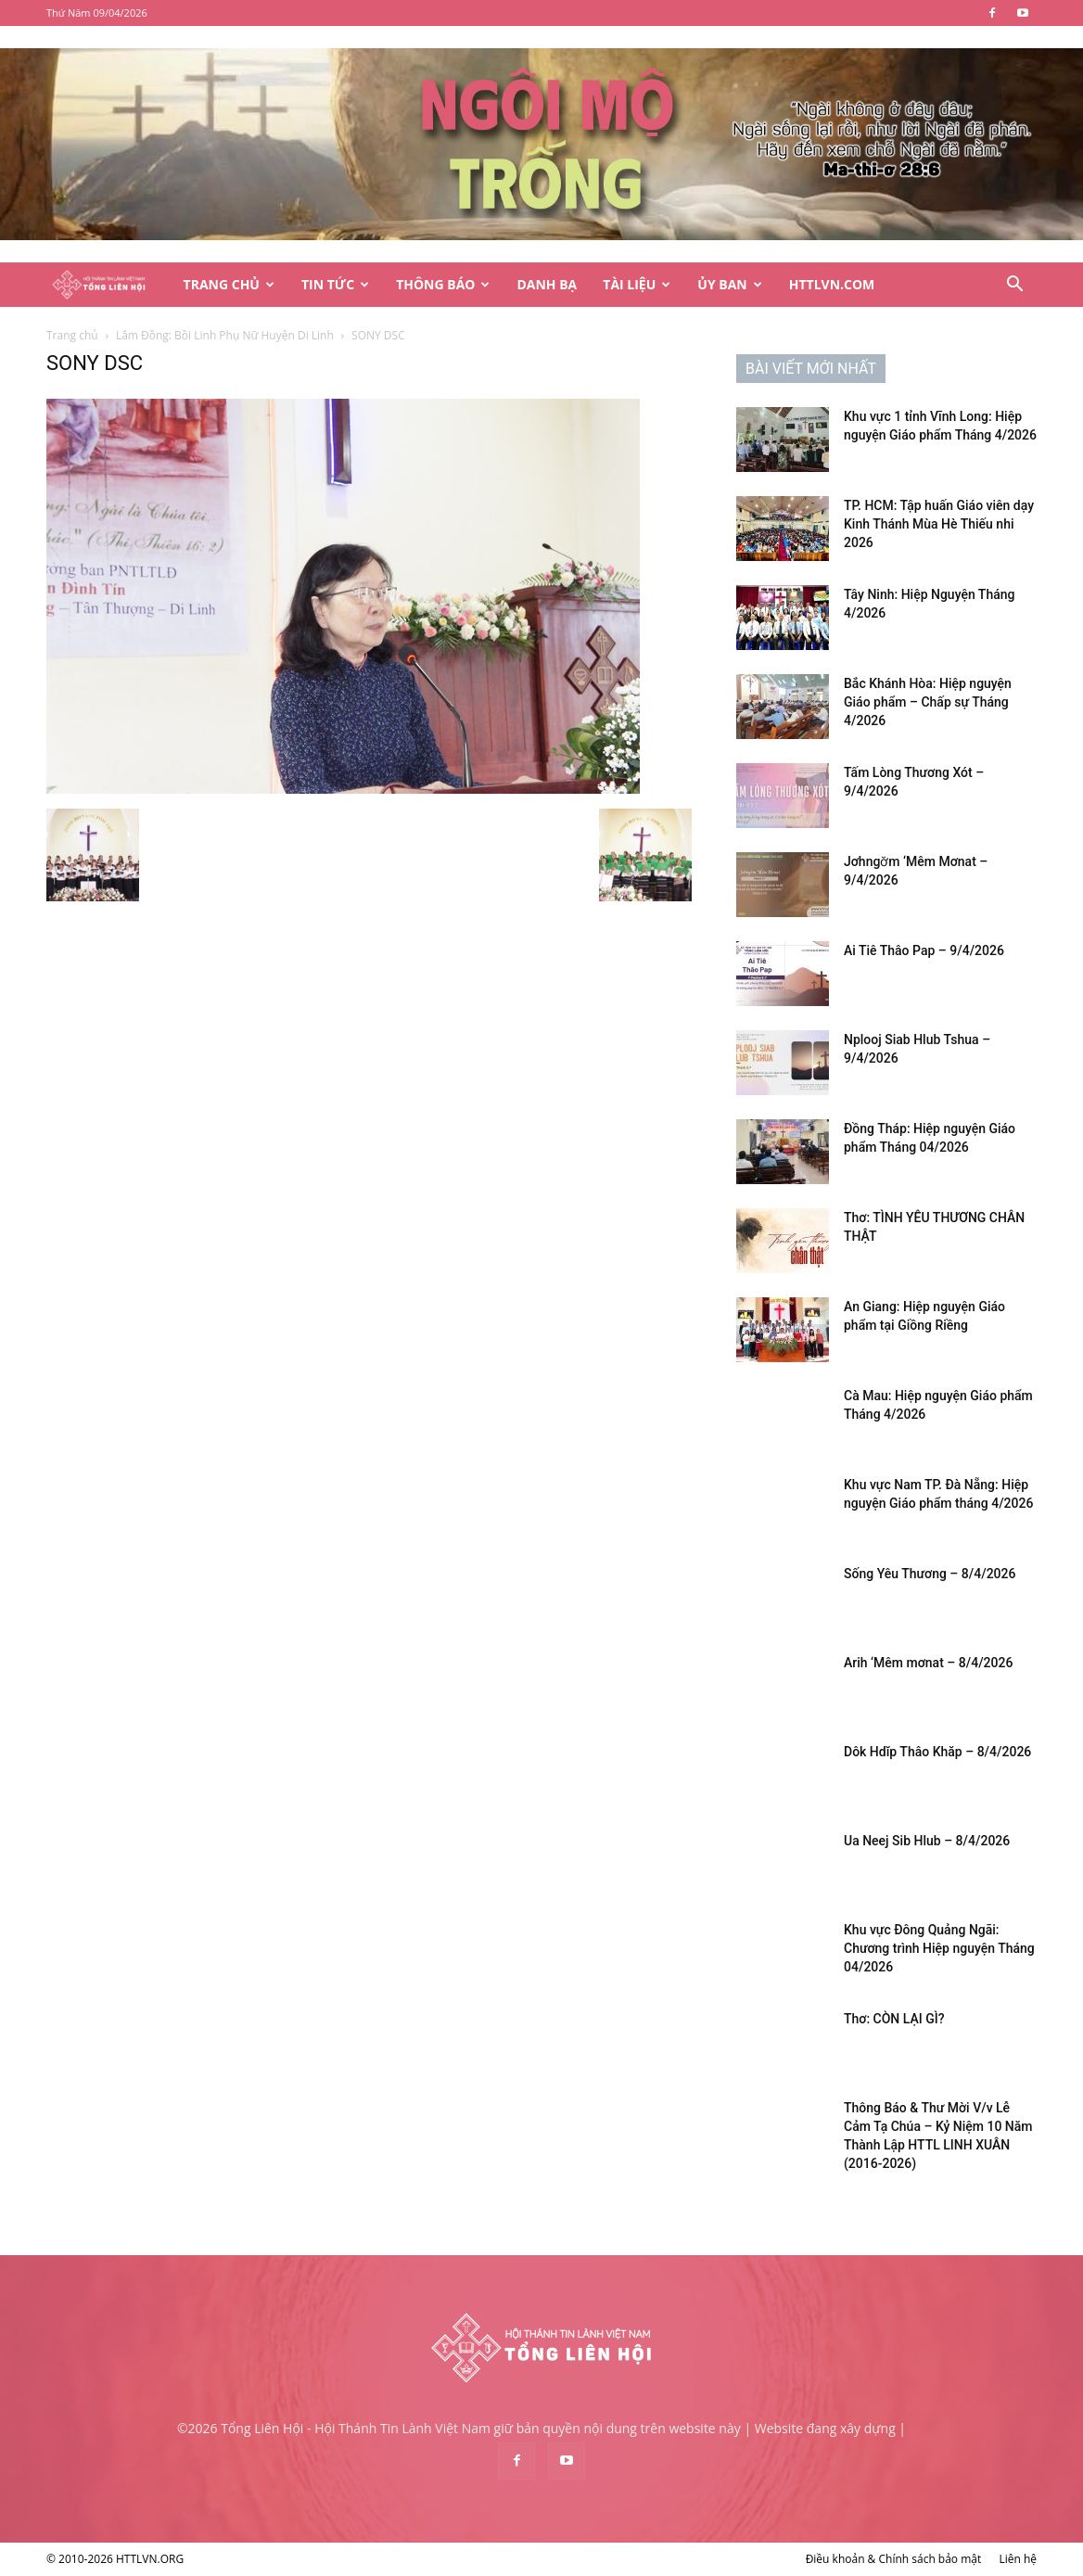 The width and height of the screenshot is (1083, 2576). Describe the element at coordinates (108, 285) in the screenshot. I see `[Logo]` at that location.